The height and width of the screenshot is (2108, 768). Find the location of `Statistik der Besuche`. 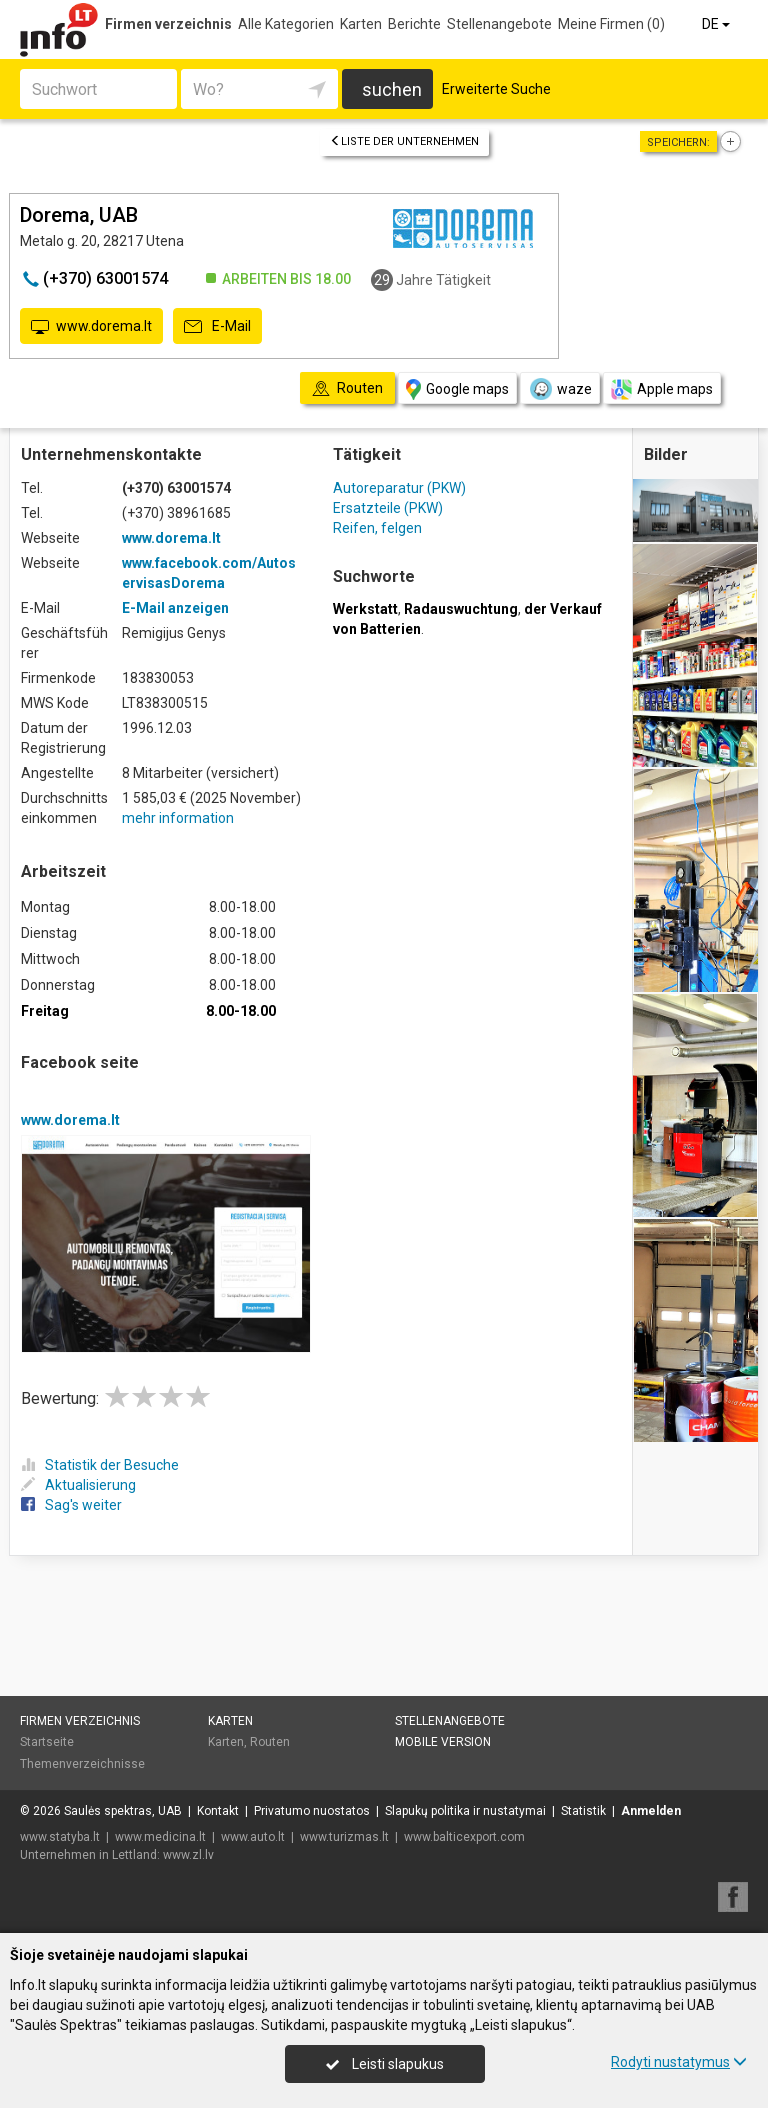

Statistik der Besuche is located at coordinates (100, 1465).